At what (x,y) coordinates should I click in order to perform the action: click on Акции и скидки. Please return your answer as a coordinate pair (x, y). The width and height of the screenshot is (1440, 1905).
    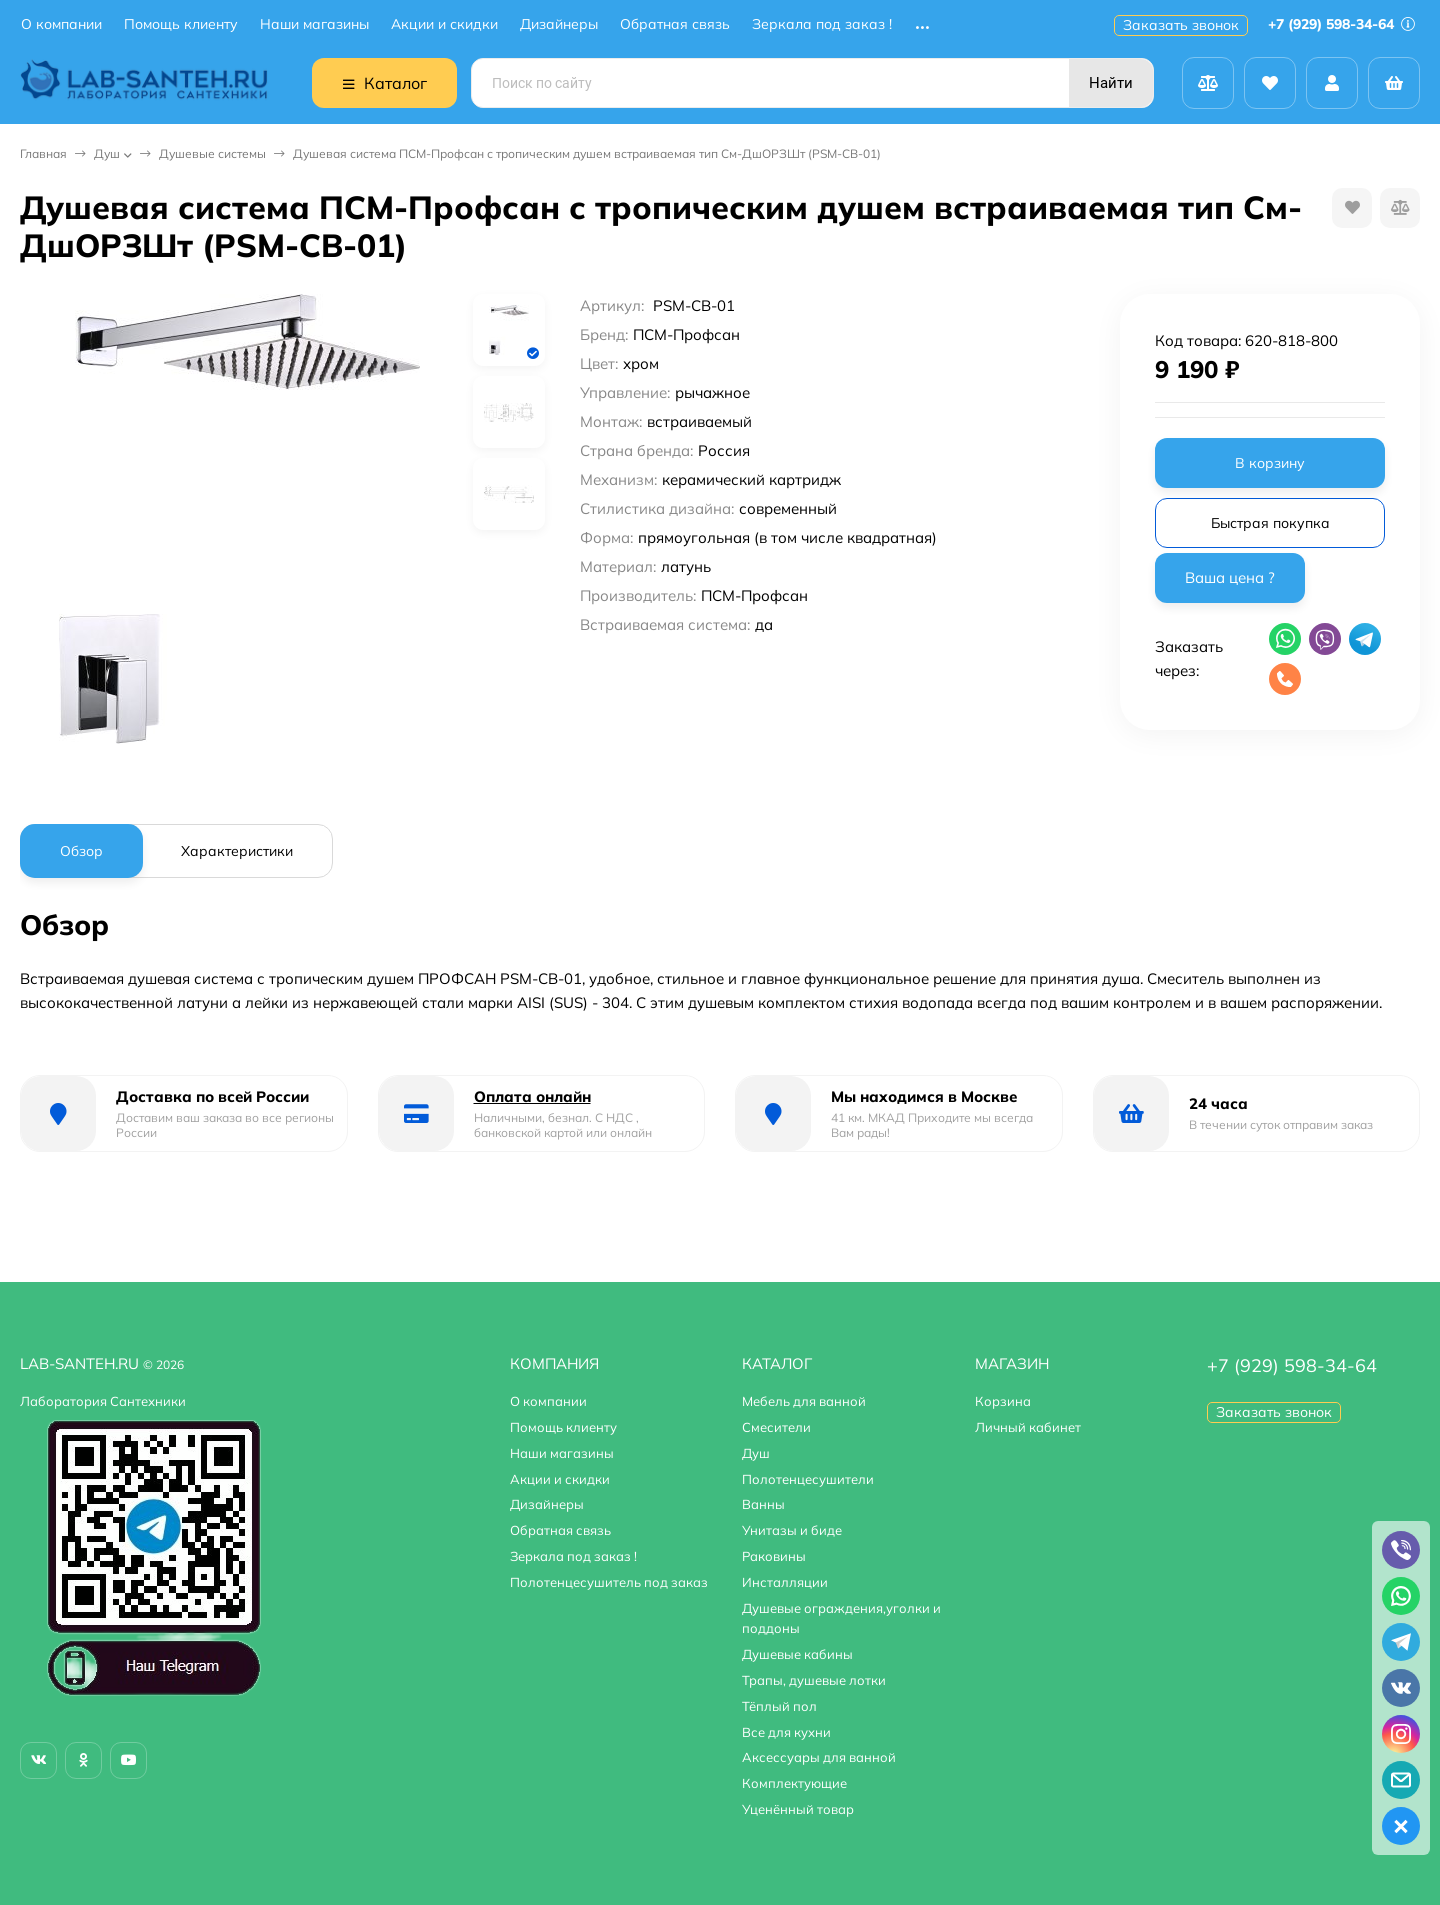
    Looking at the image, I should click on (444, 24).